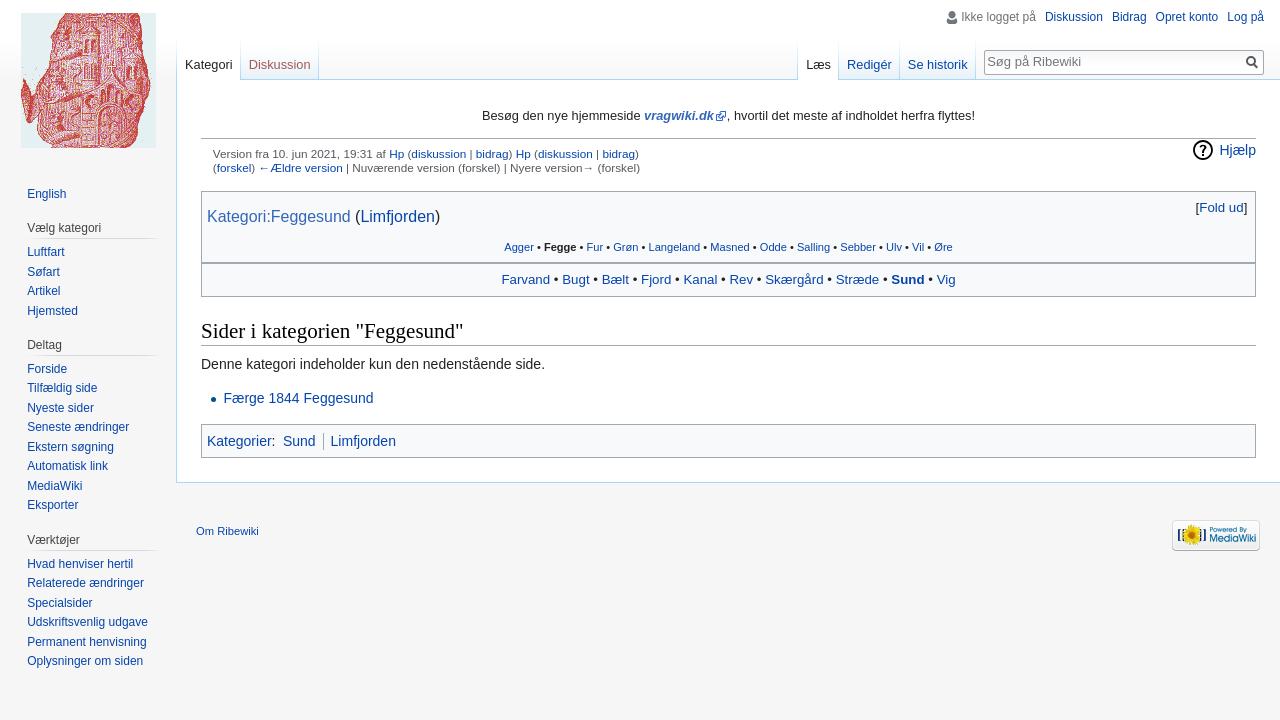 Image resolution: width=1280 pixels, height=720 pixels. Describe the element at coordinates (675, 247) in the screenshot. I see `Langeland` at that location.